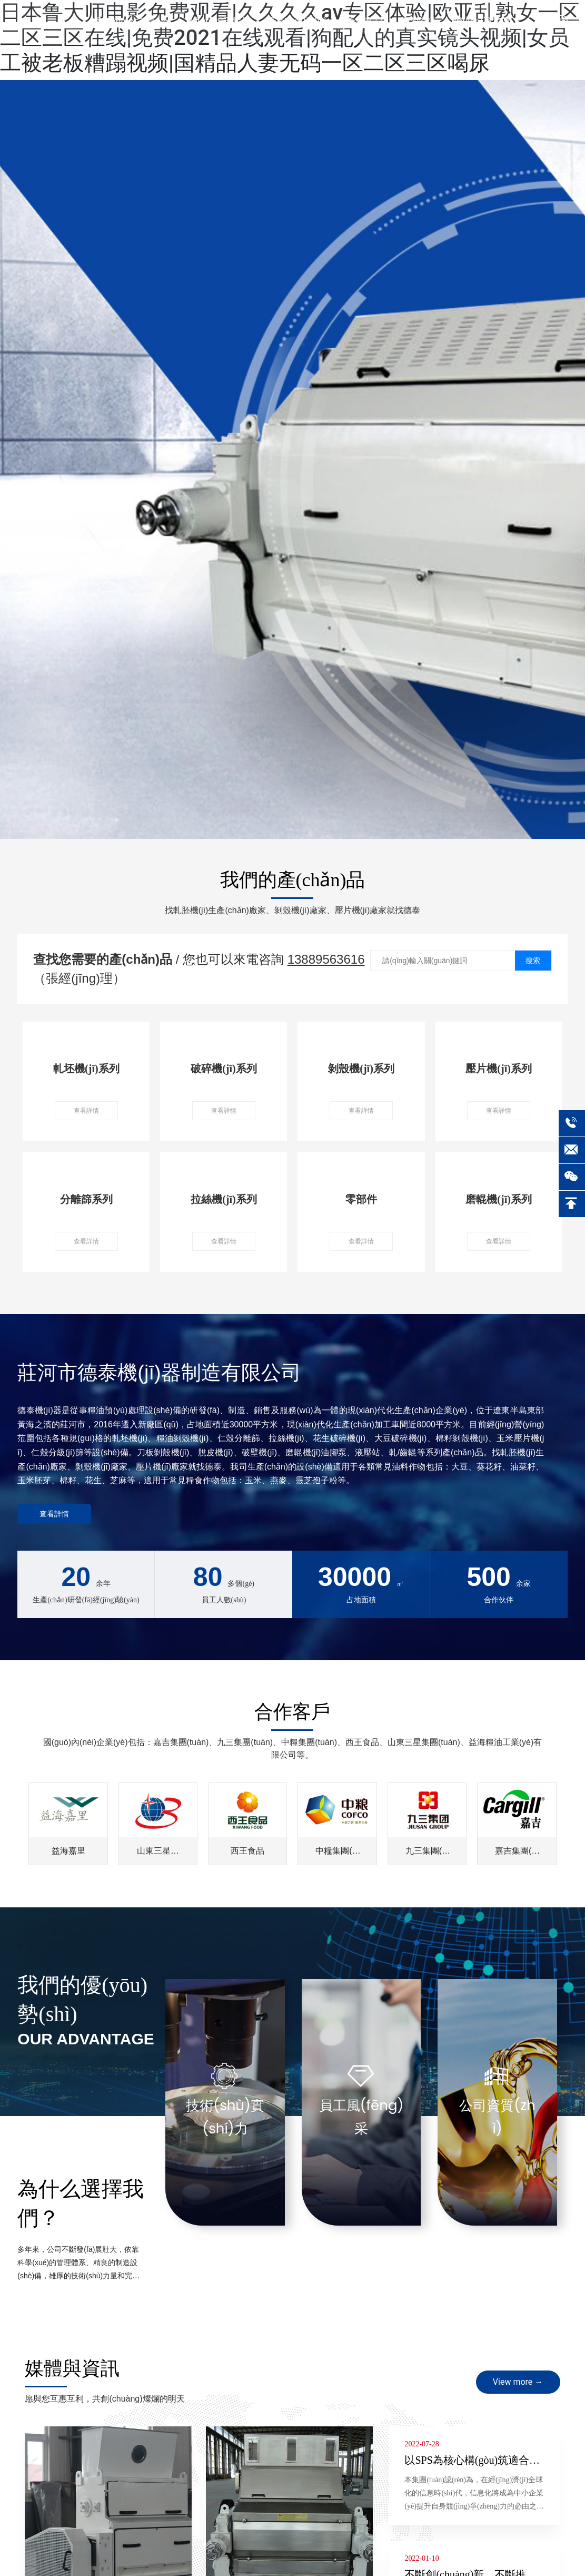 This screenshot has height=2576, width=585. What do you see at coordinates (292, 1711) in the screenshot?
I see `合作客戶` at bounding box center [292, 1711].